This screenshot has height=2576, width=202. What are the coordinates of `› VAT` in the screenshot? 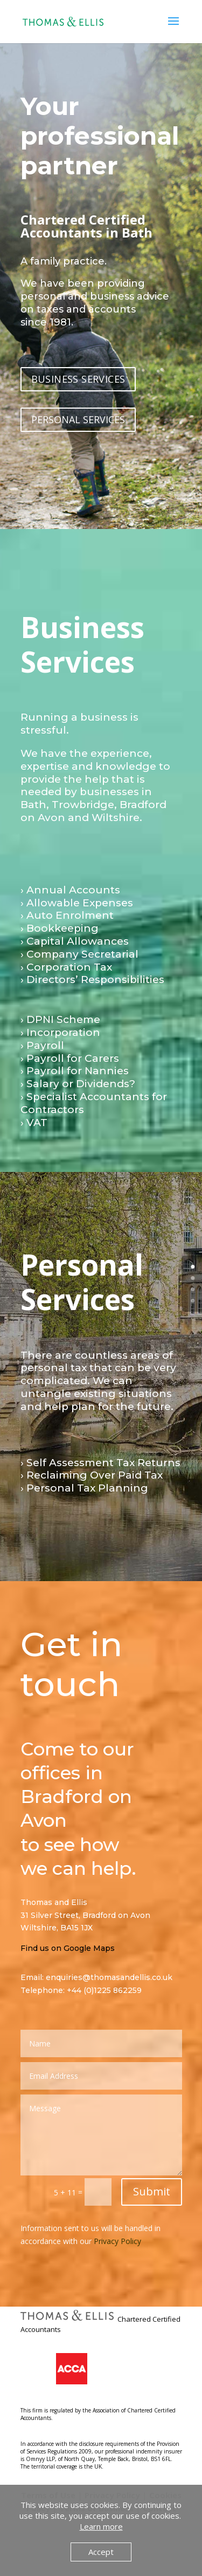 It's located at (33, 1122).